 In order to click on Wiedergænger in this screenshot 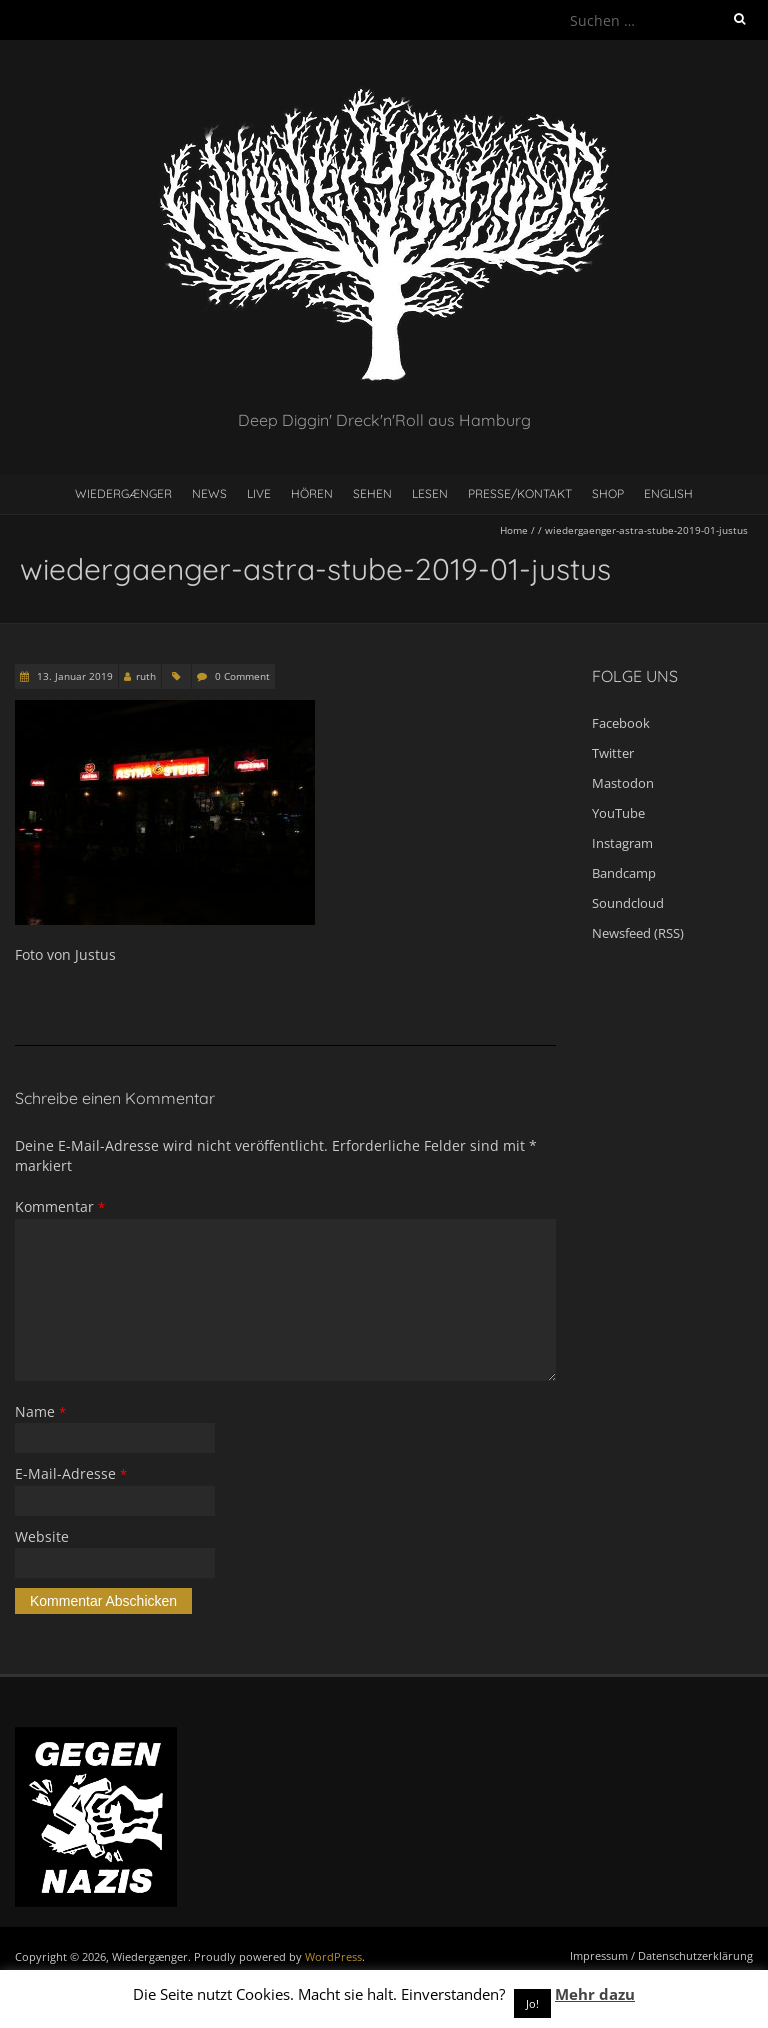, I will do `click(123, 493)`.